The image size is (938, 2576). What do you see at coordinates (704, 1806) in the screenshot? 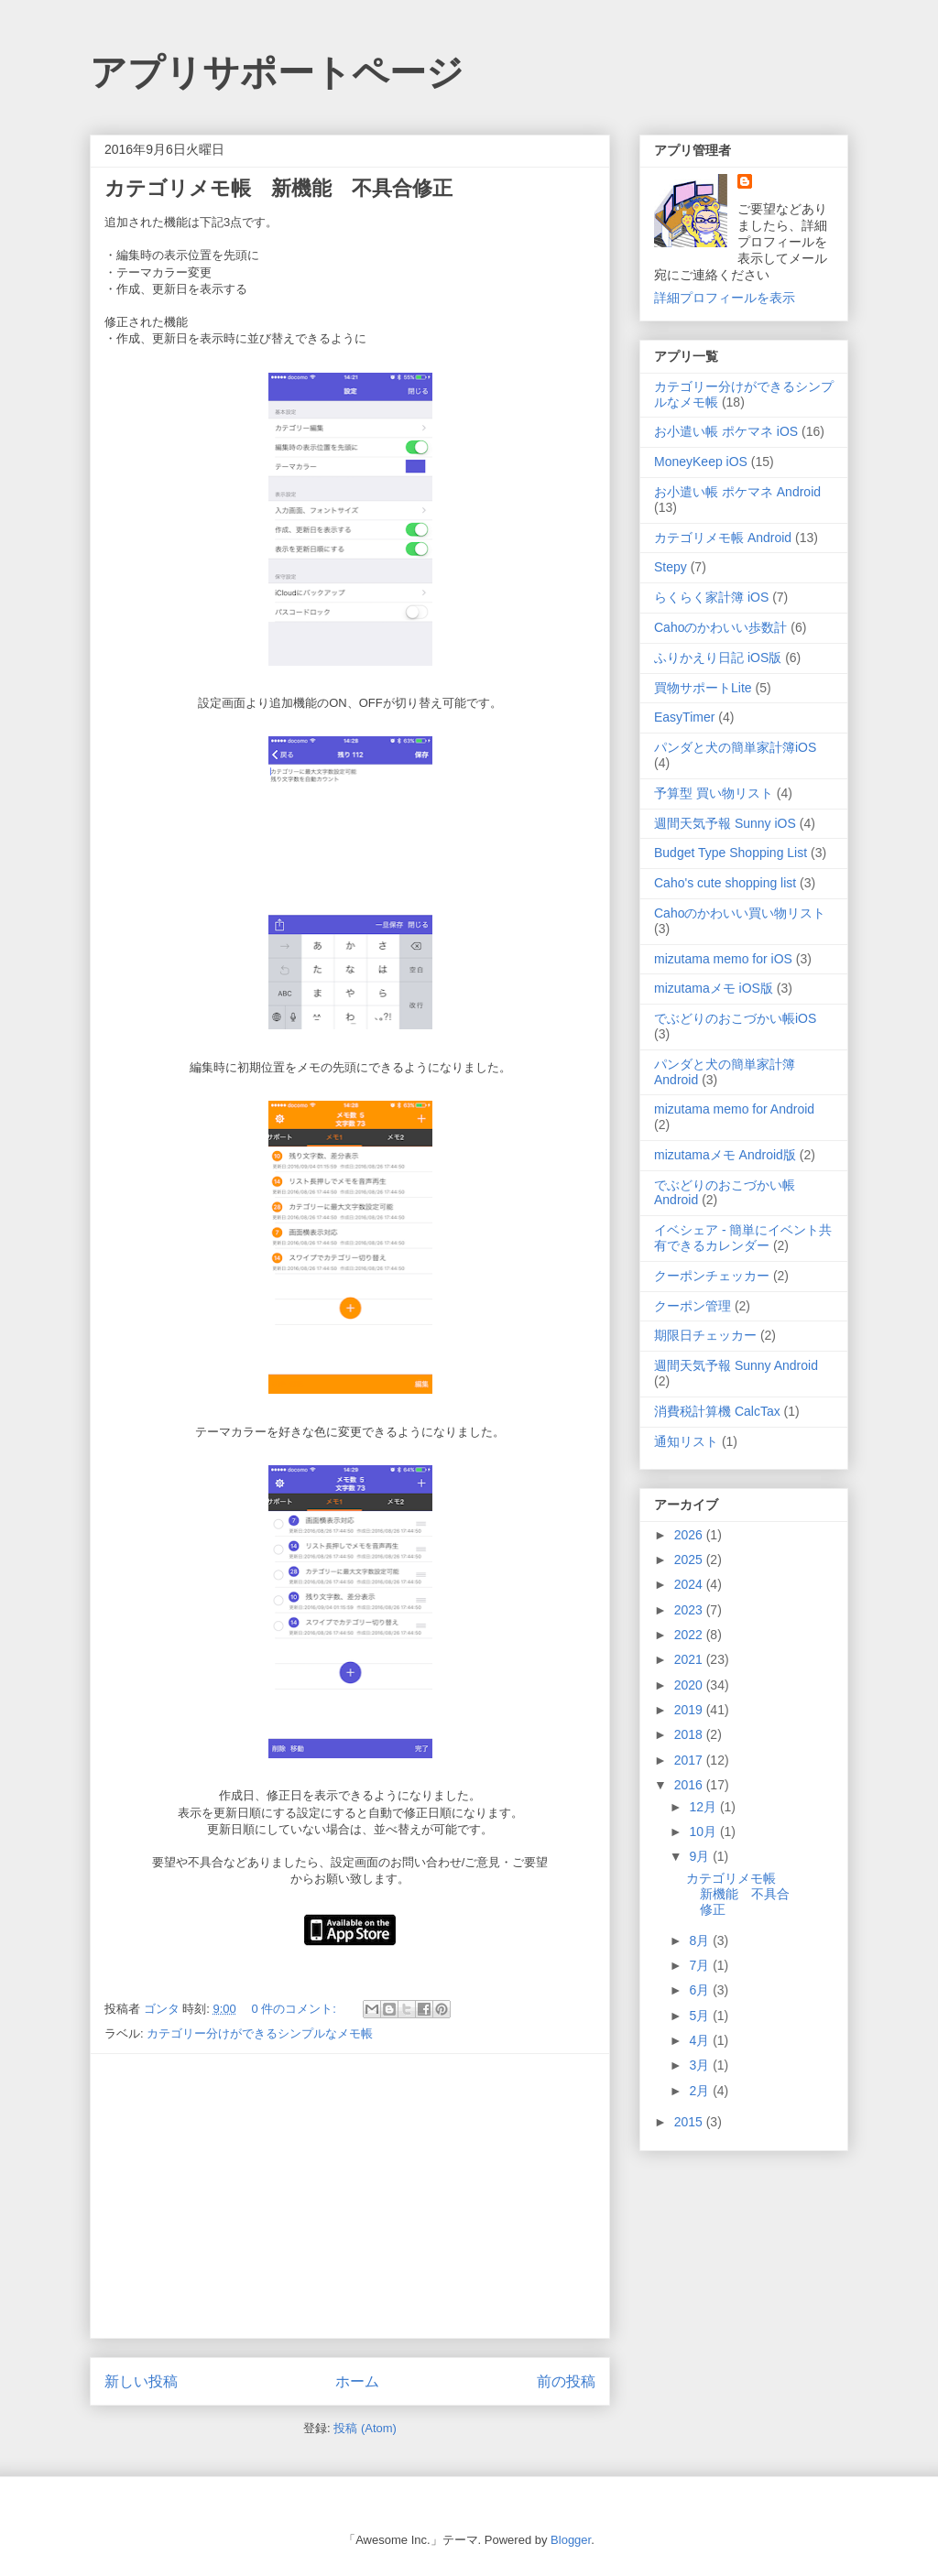
I see `12月` at bounding box center [704, 1806].